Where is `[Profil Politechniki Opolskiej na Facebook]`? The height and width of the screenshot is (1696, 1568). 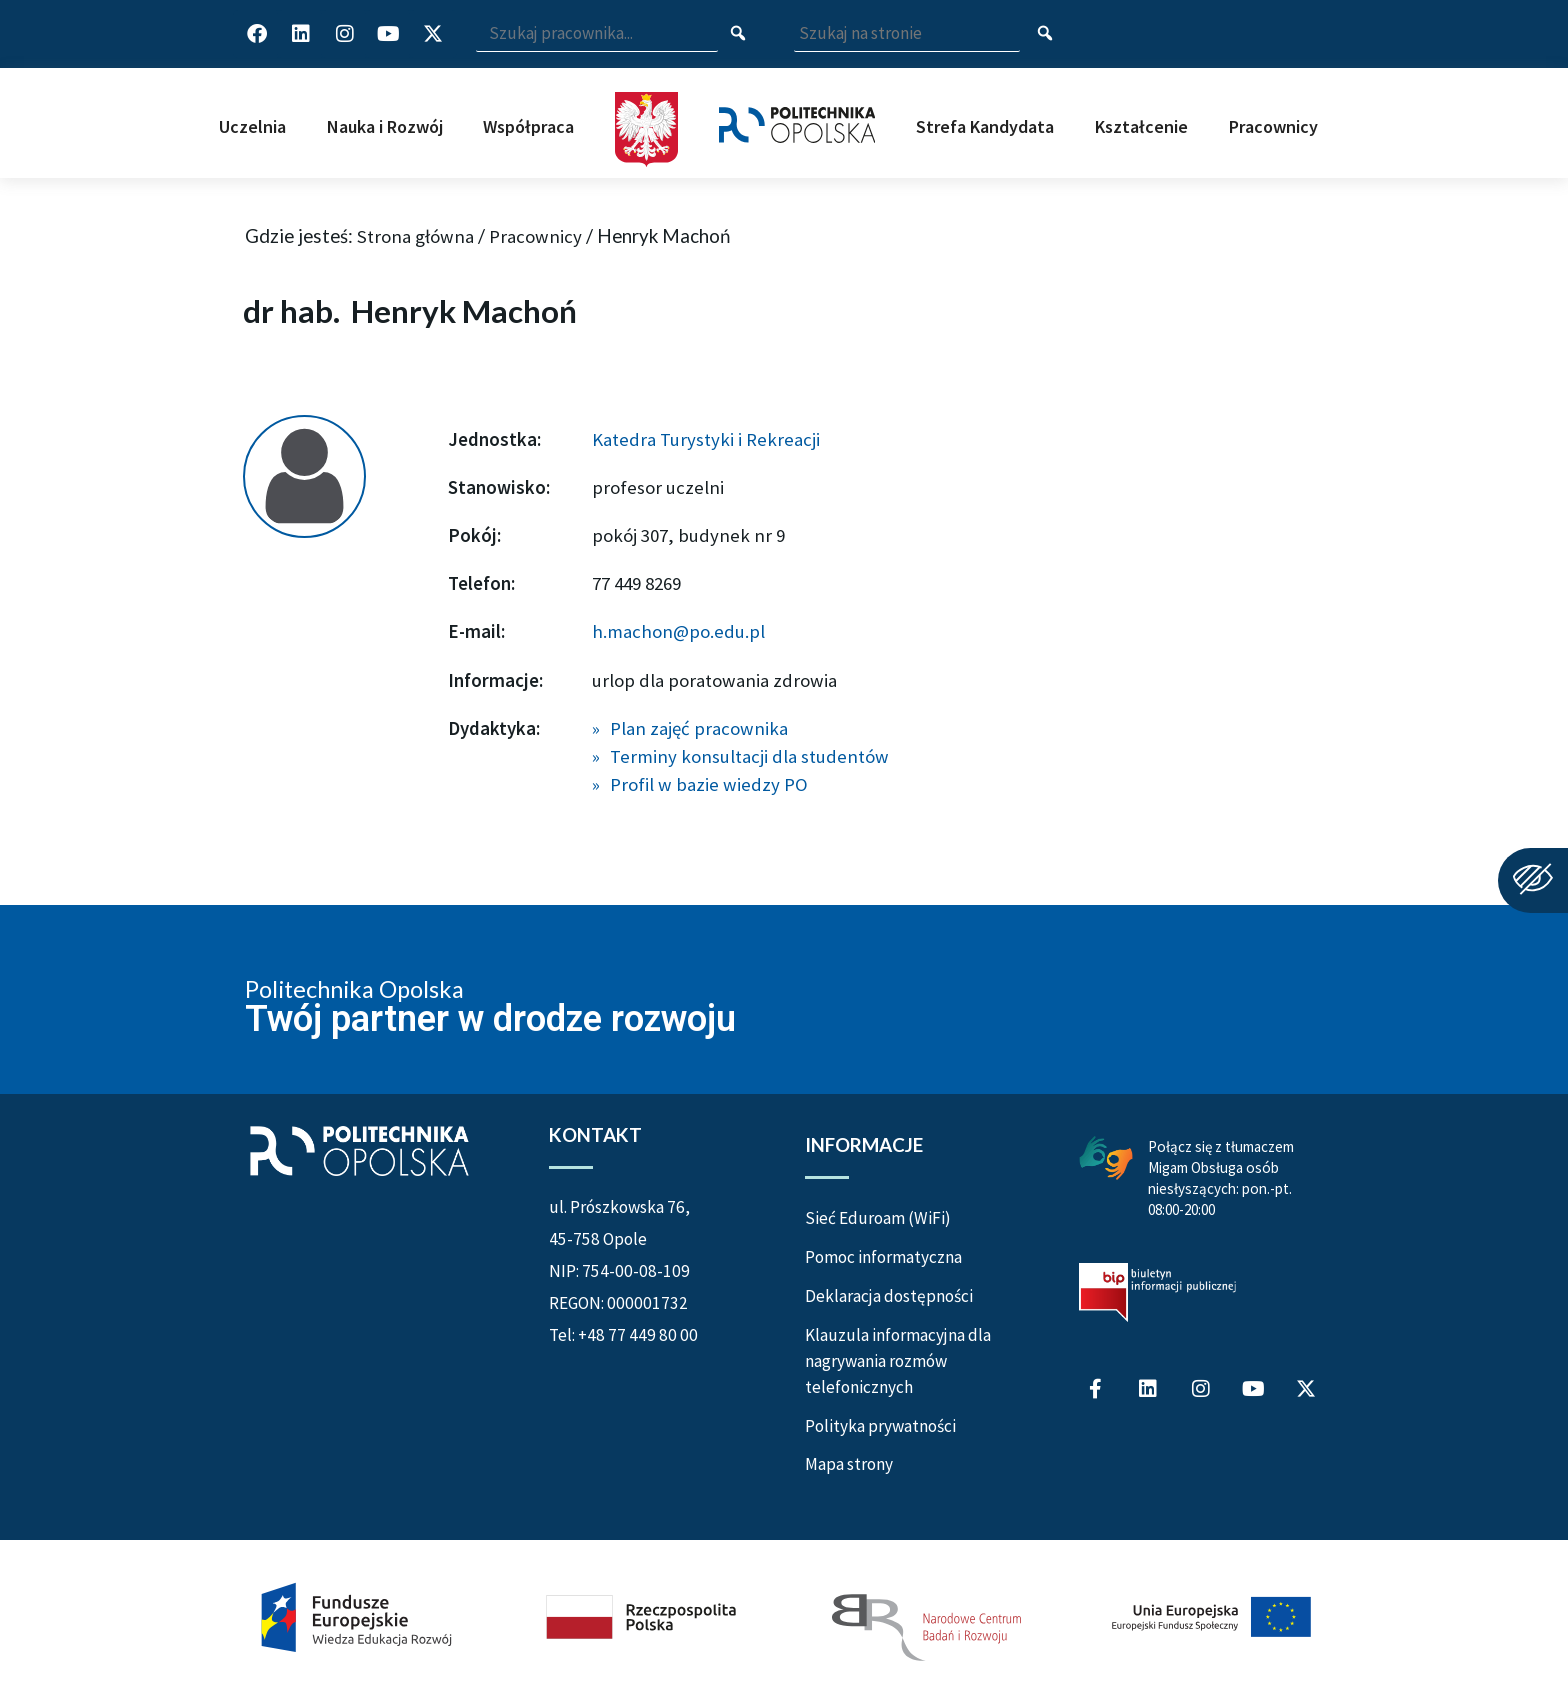 [Profil Politechniki Opolskiej na Facebook] is located at coordinates (257, 34).